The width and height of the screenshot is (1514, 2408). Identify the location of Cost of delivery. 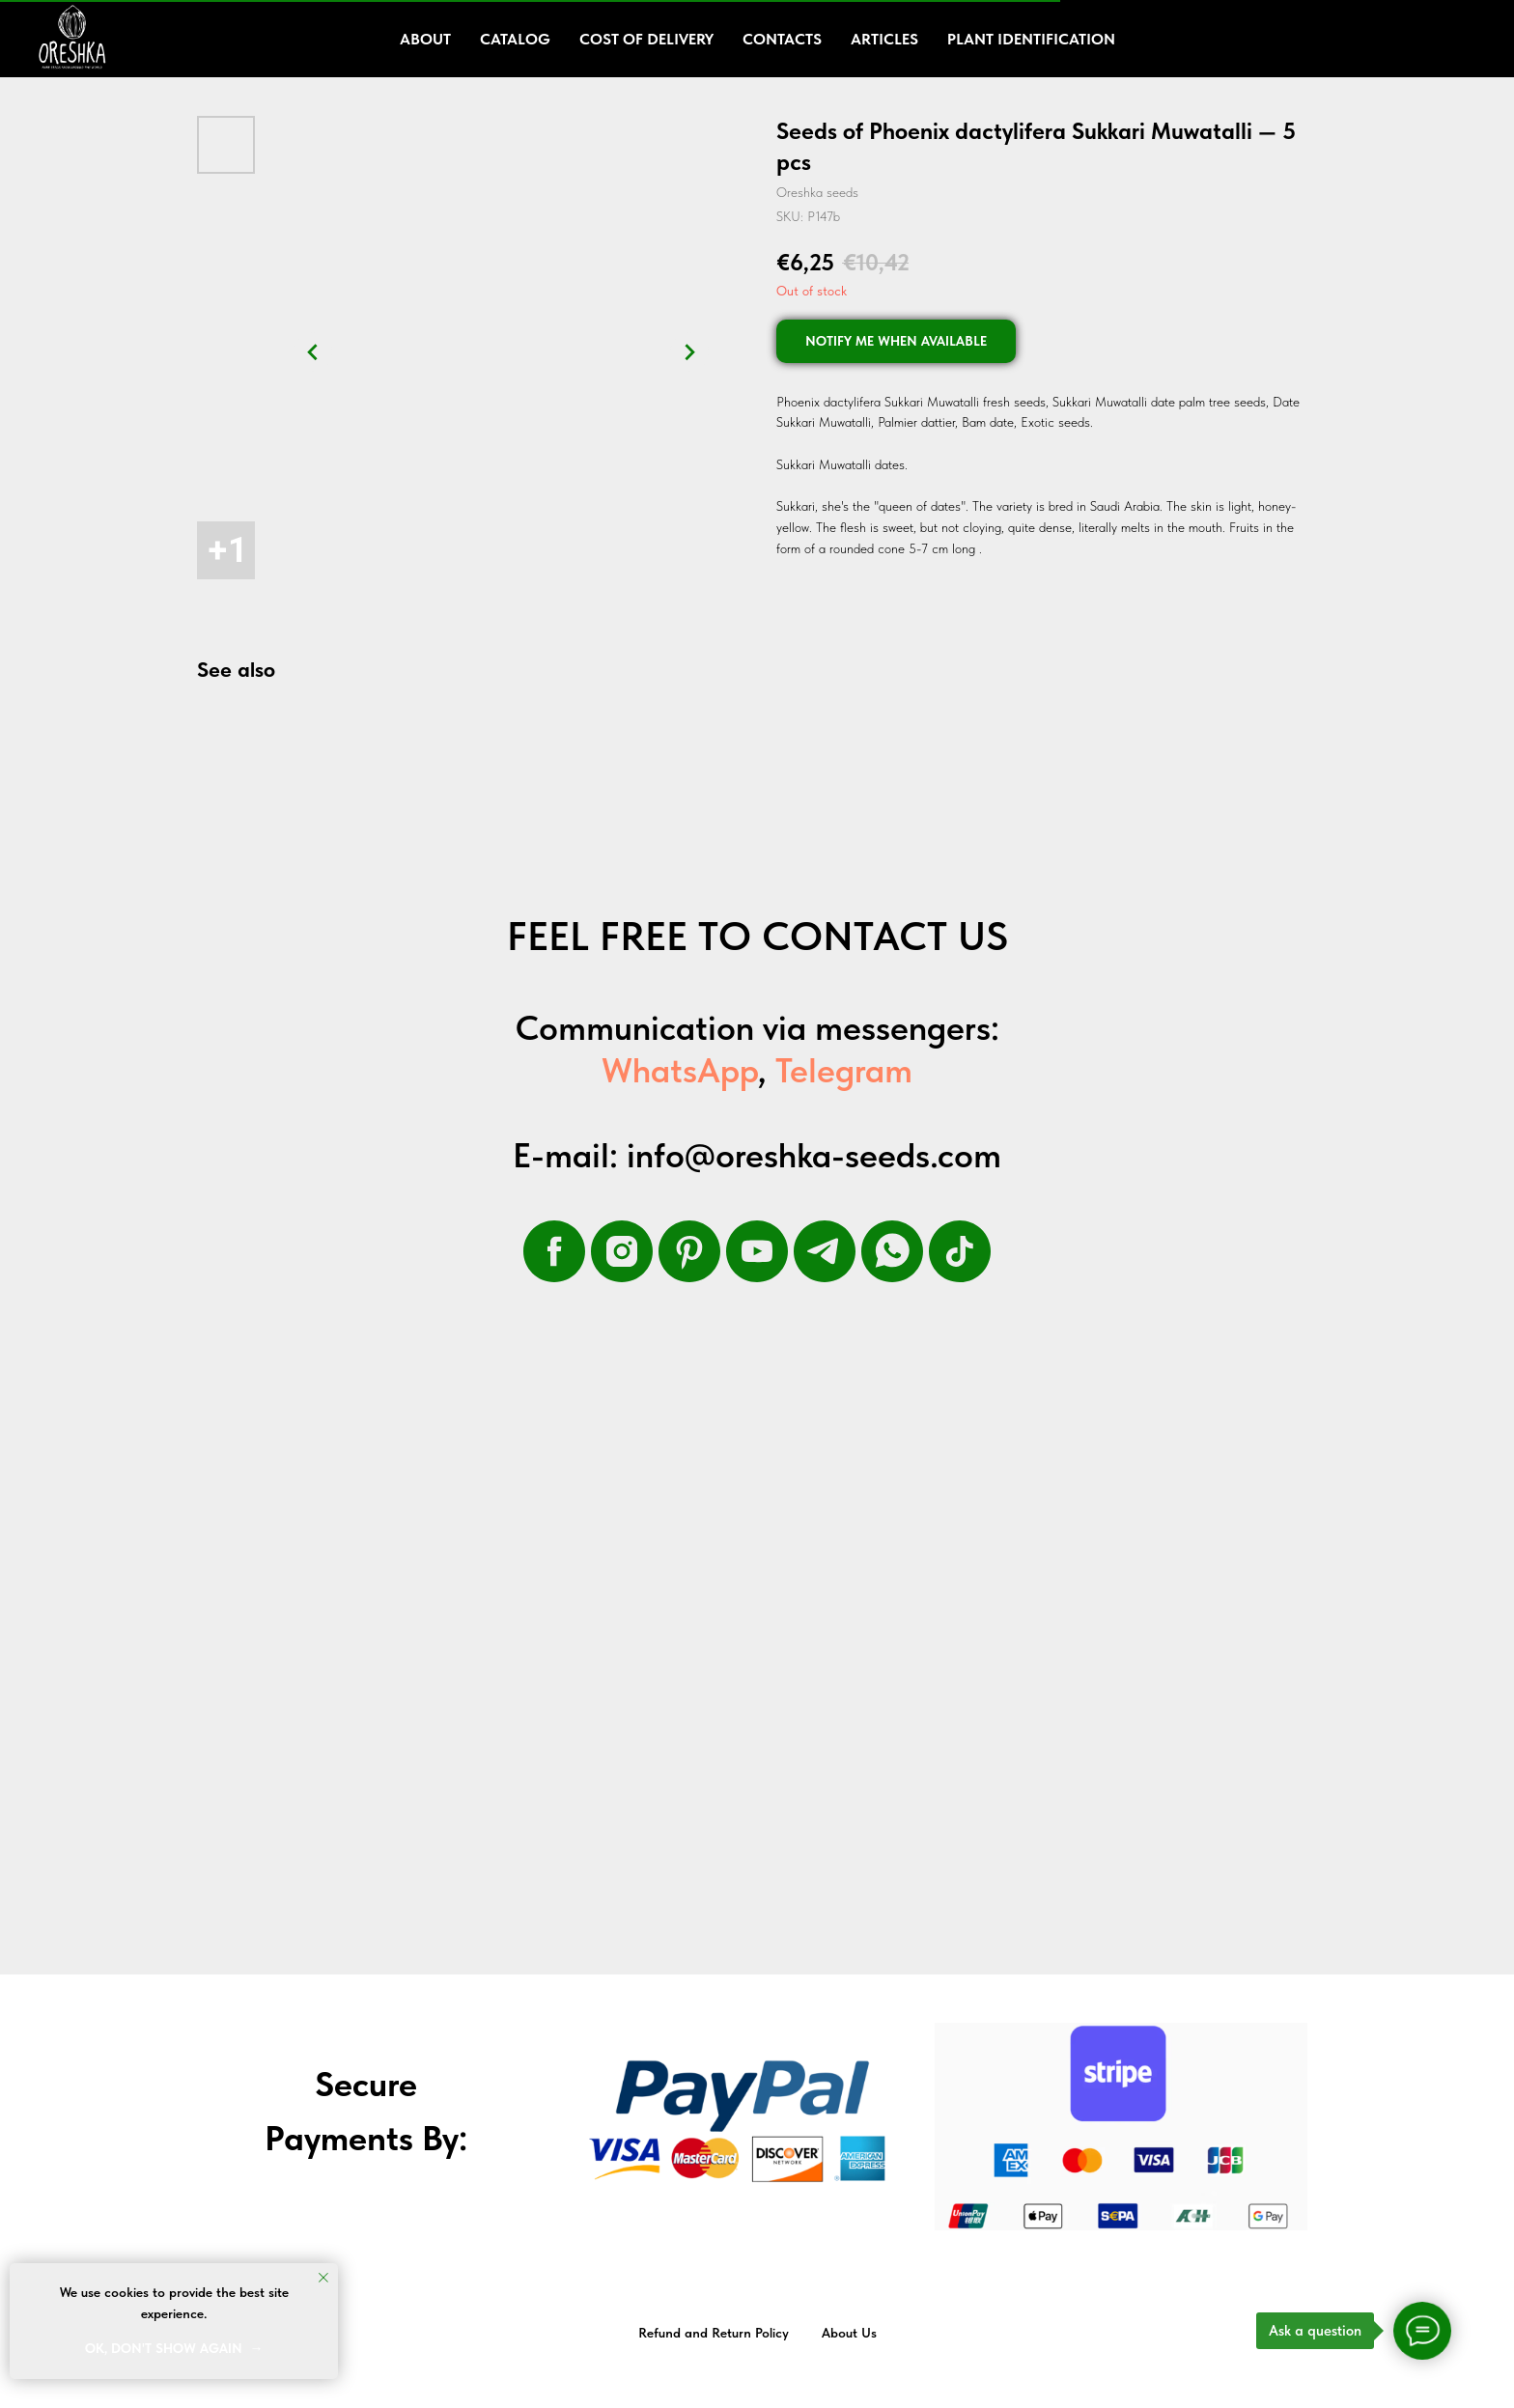
(646, 39).